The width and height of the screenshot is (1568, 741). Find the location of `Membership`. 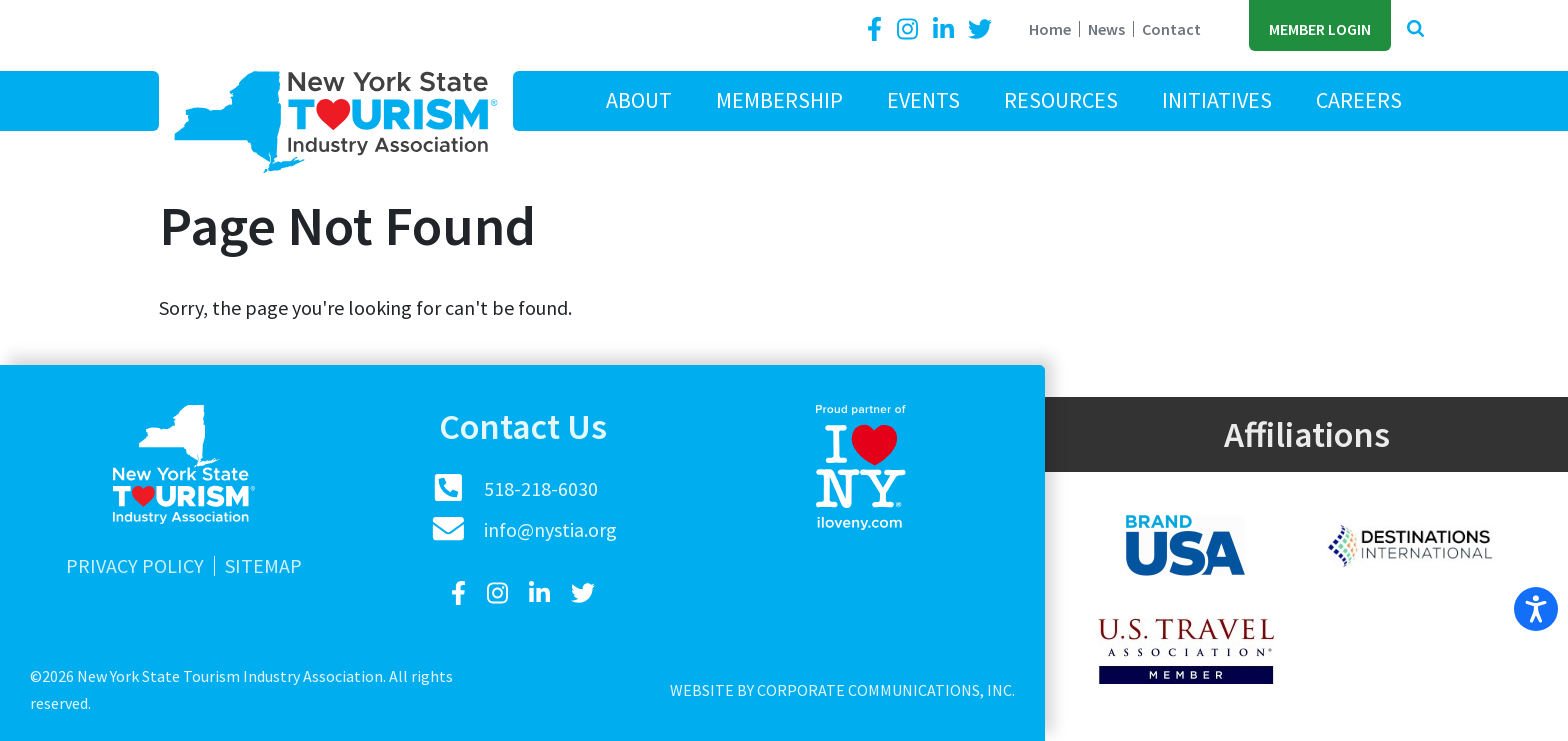

Membership is located at coordinates (779, 100).